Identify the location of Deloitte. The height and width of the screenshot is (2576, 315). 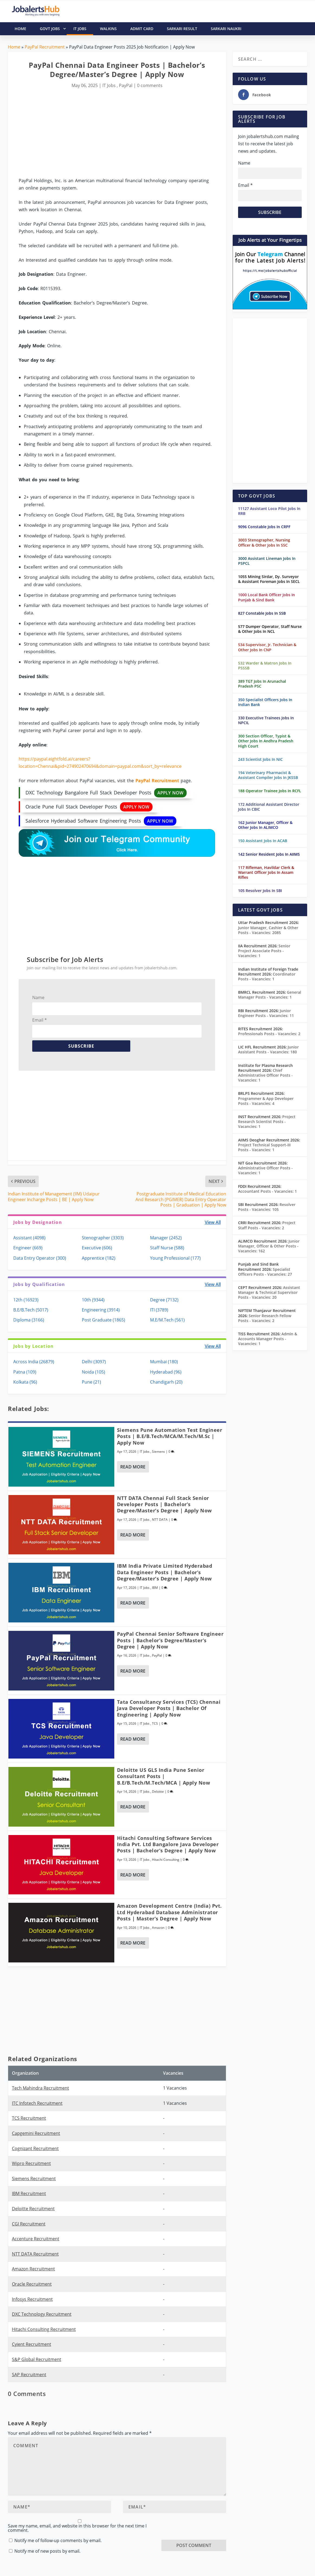
(158, 1791).